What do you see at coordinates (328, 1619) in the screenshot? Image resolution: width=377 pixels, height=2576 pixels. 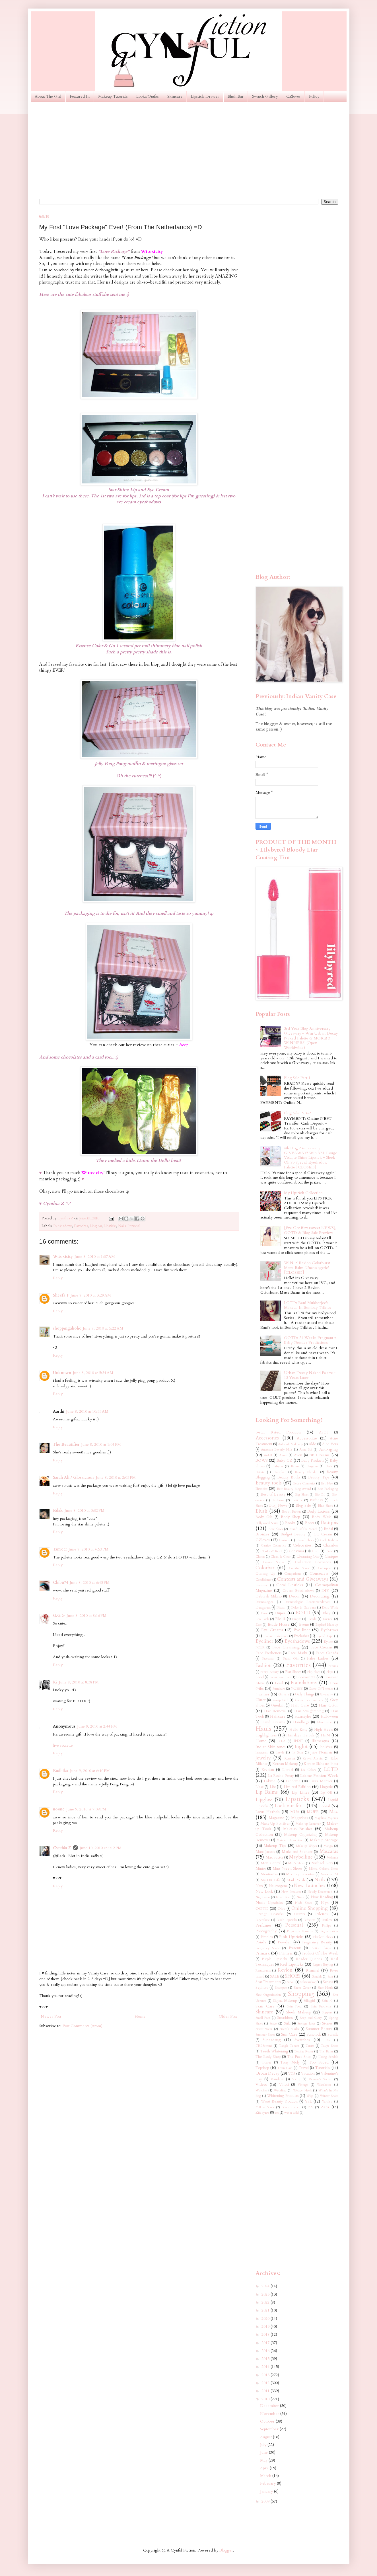 I see `Essence` at bounding box center [328, 1619].